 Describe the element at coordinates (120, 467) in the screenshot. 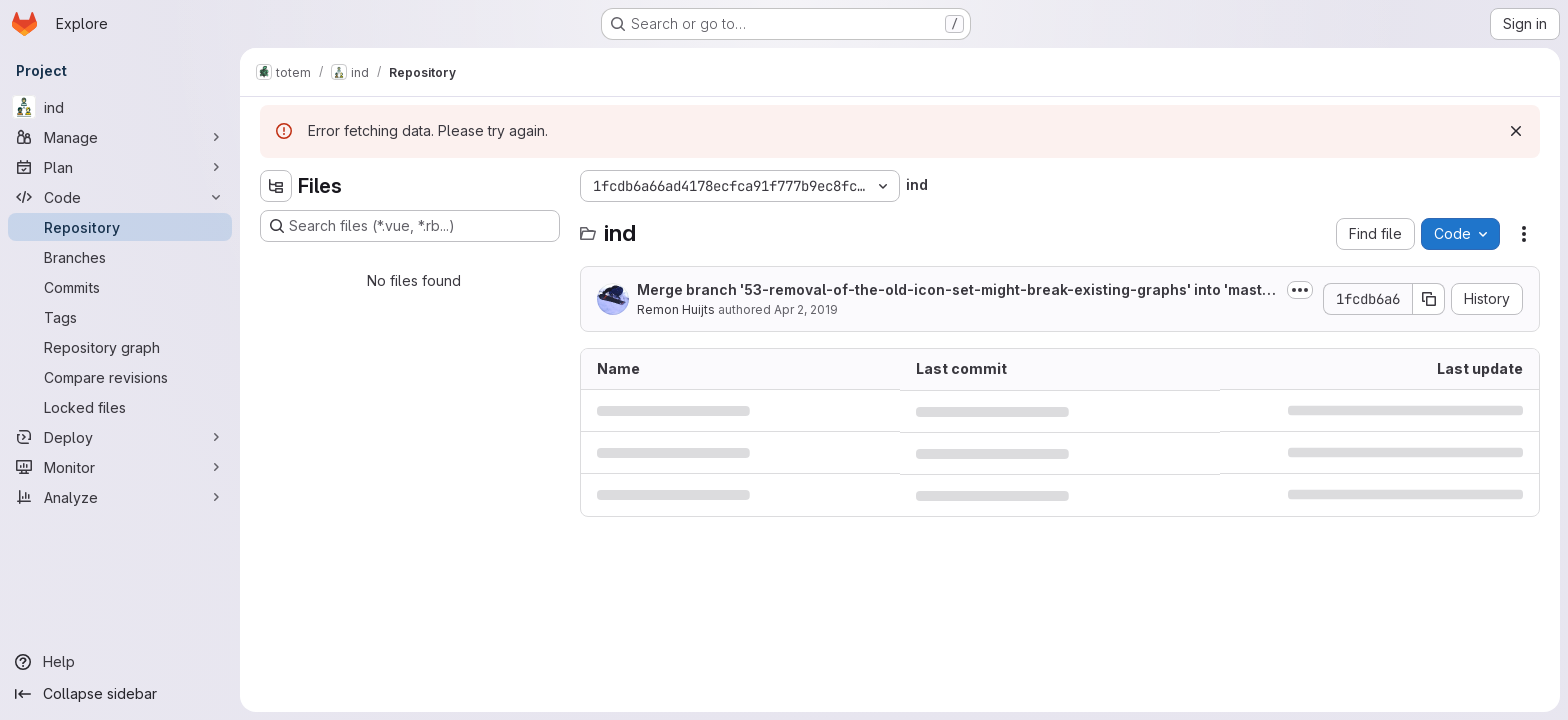

I see `[Monitor]` at that location.